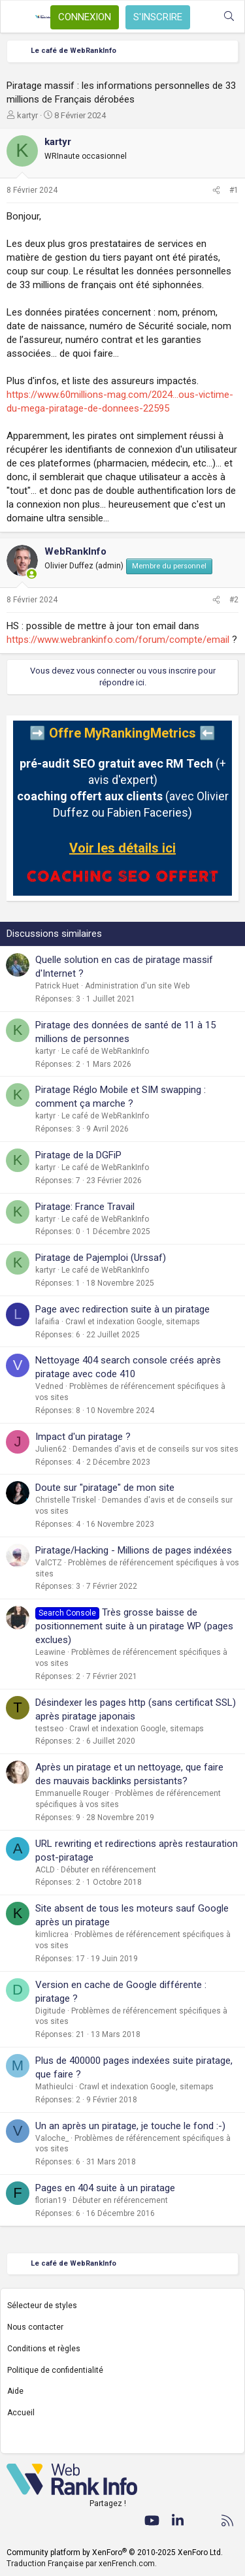 This screenshot has width=245, height=2576. Describe the element at coordinates (49, 1728) in the screenshot. I see `testseo` at that location.